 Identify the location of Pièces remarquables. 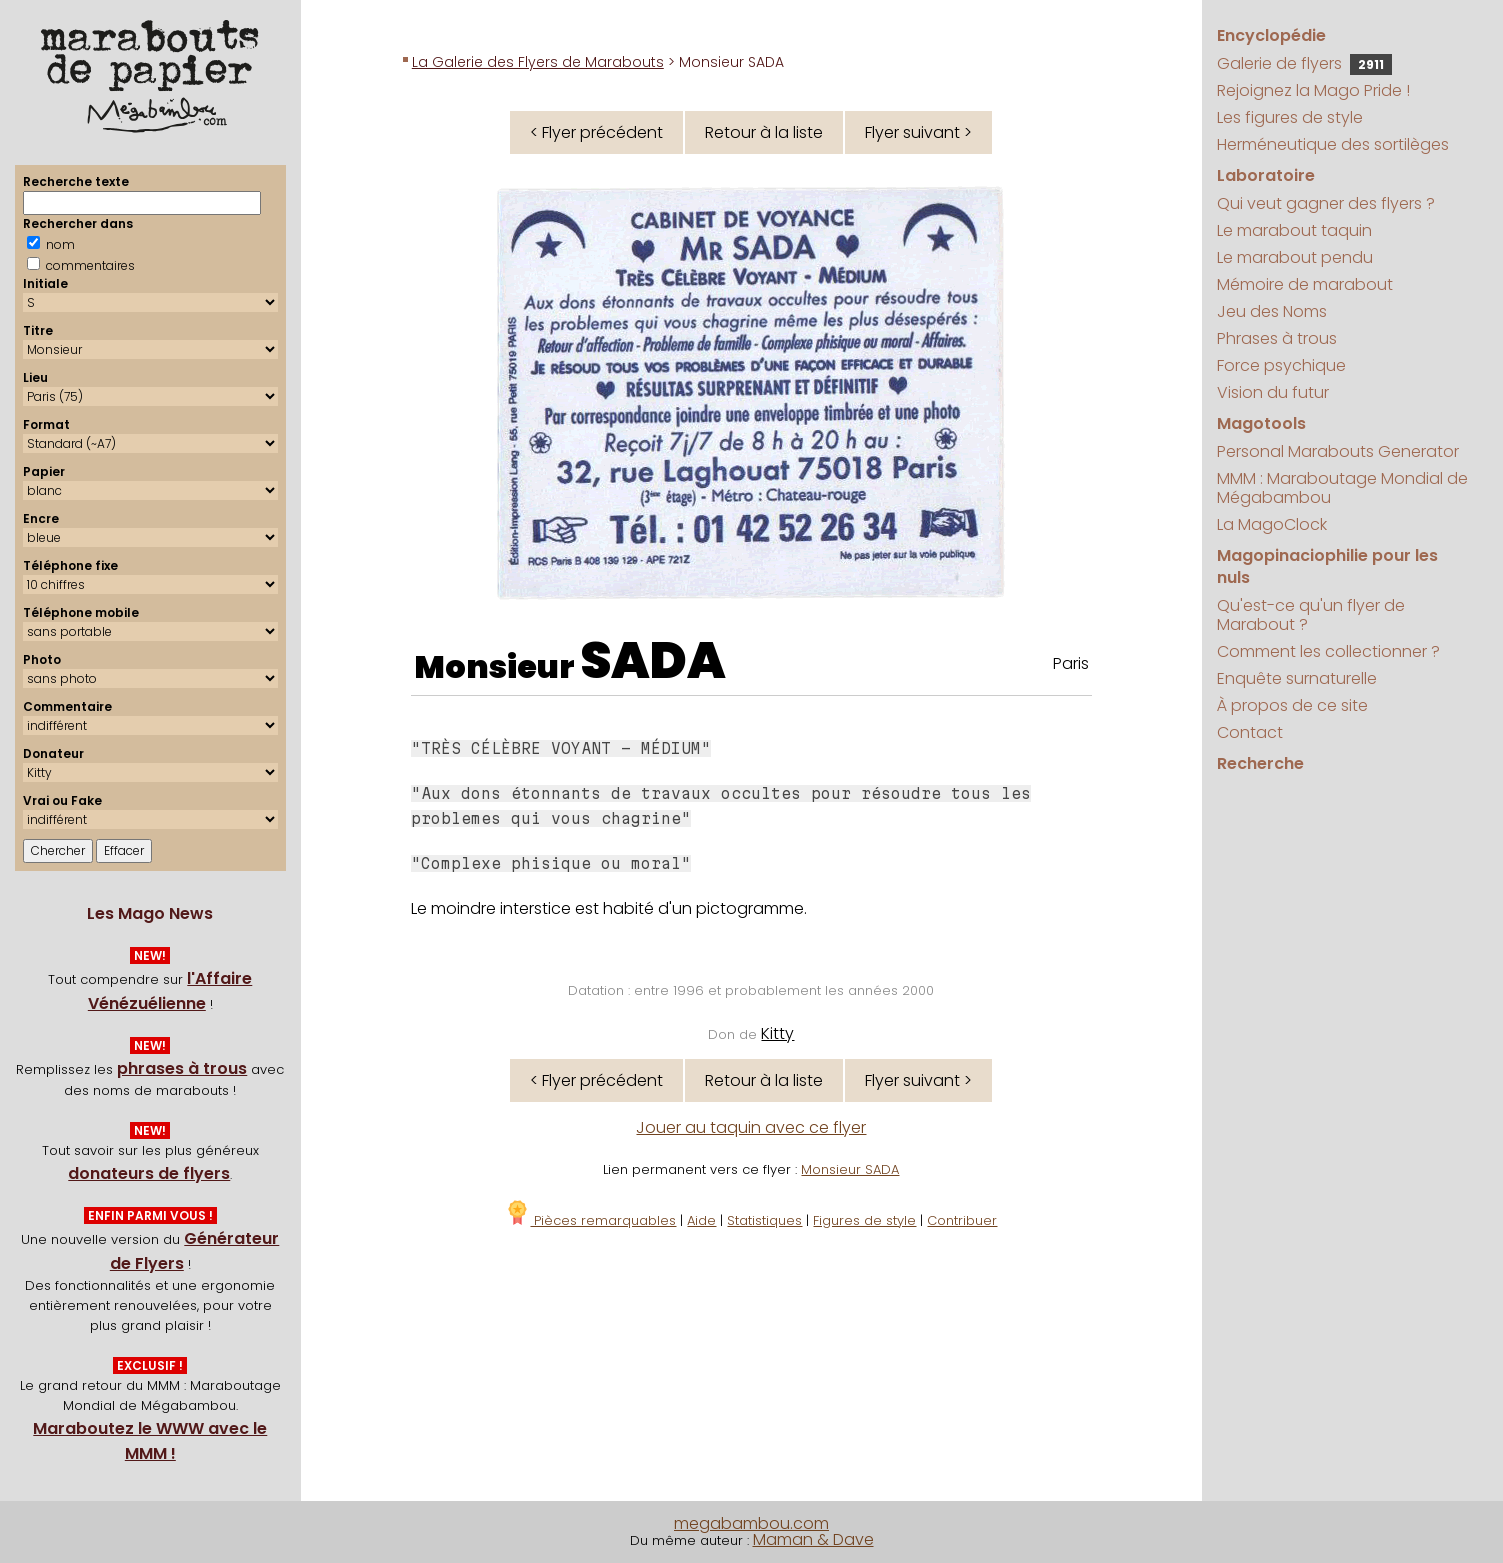
(590, 1220).